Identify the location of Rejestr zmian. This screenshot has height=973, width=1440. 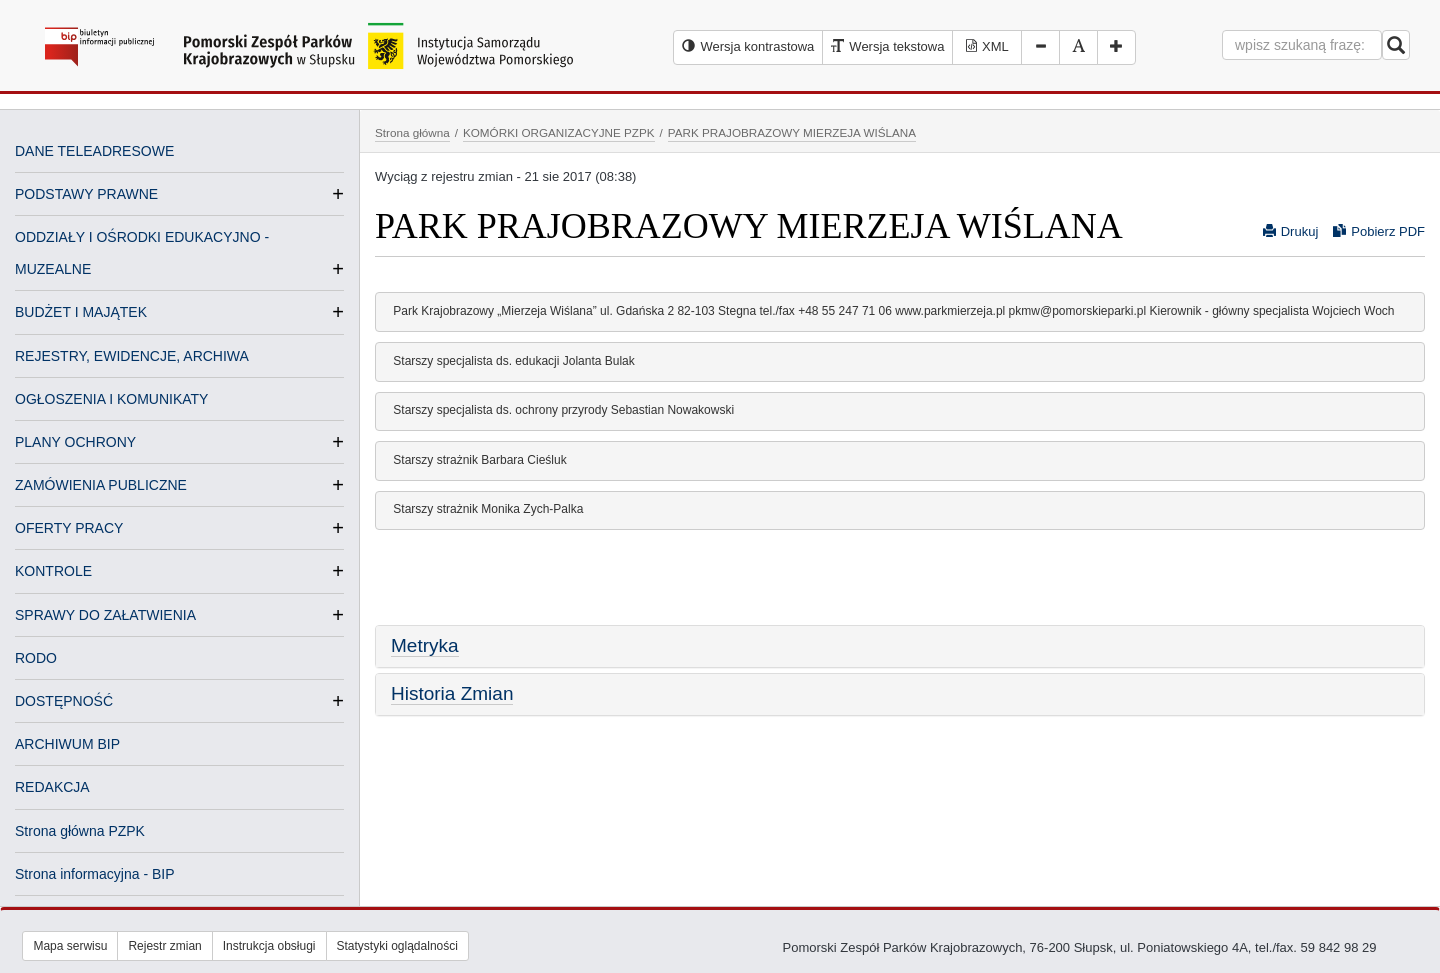
(164, 946).